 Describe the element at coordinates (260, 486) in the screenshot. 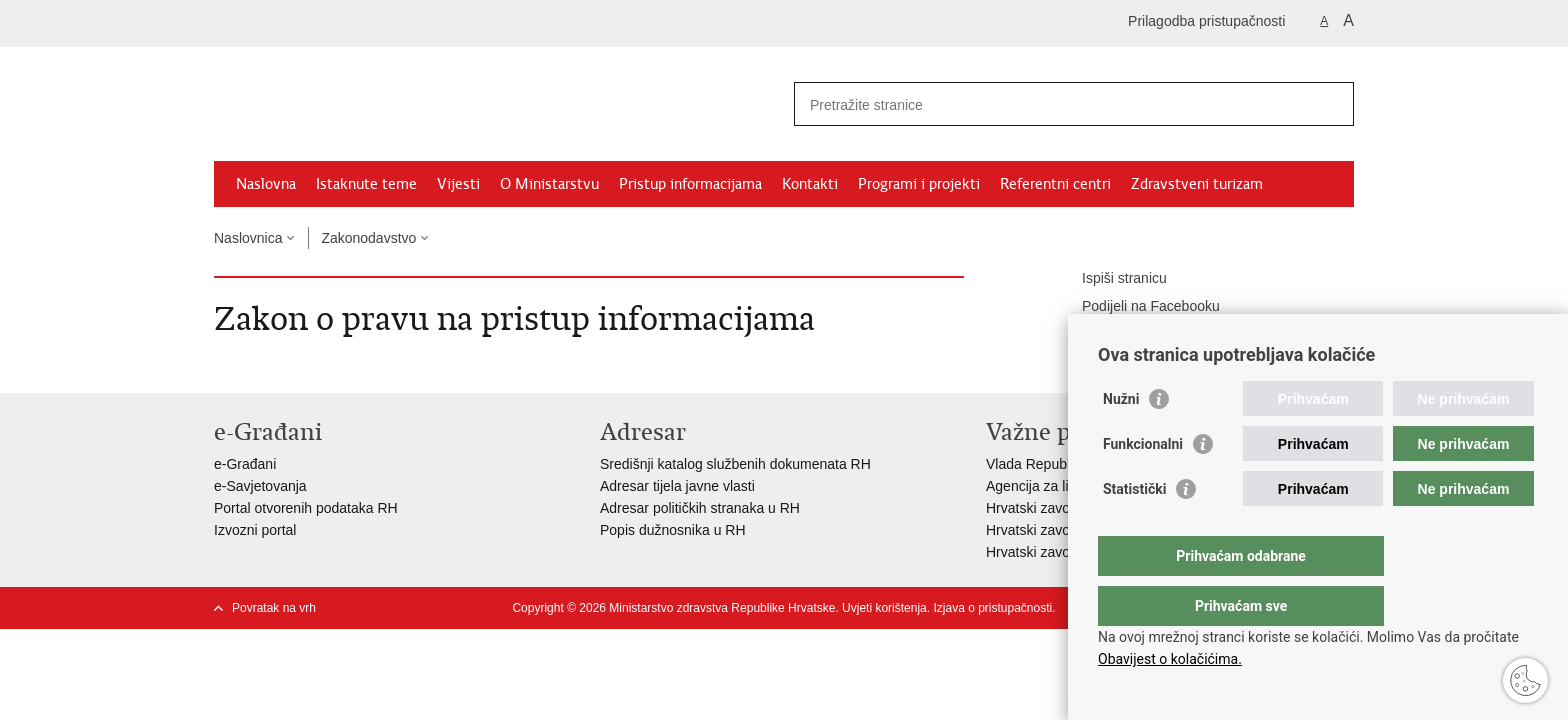

I see `e-Savjetovanja` at that location.